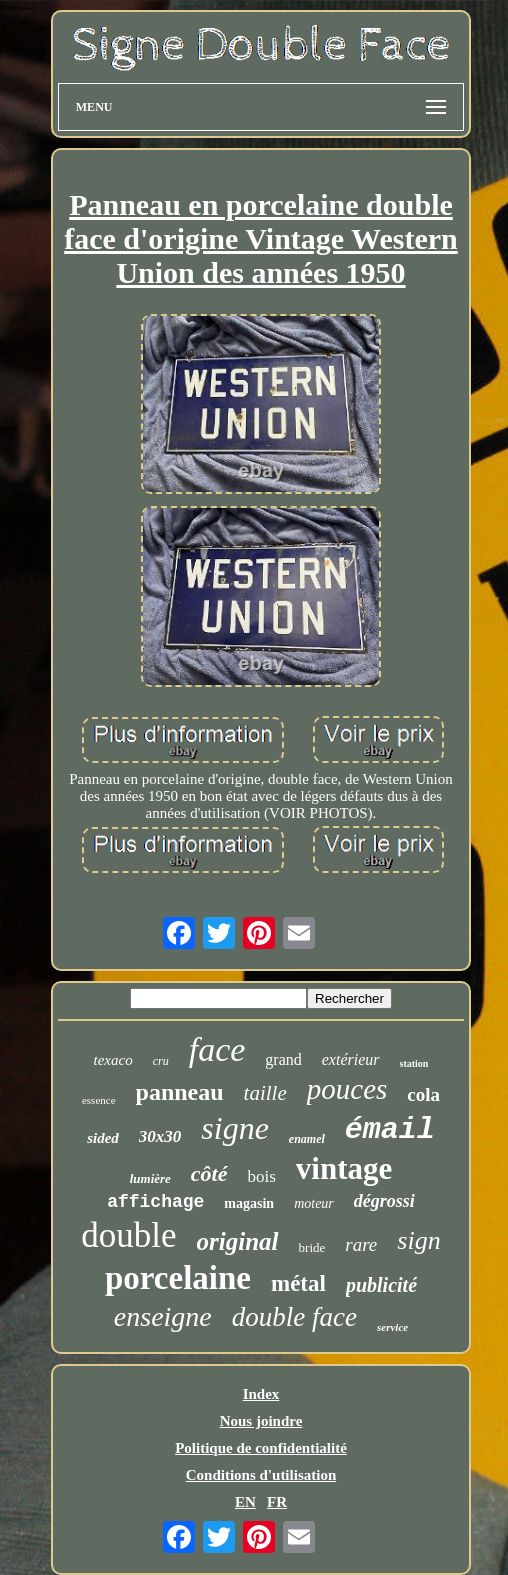 This screenshot has width=508, height=1575. Describe the element at coordinates (314, 1203) in the screenshot. I see `moteur` at that location.